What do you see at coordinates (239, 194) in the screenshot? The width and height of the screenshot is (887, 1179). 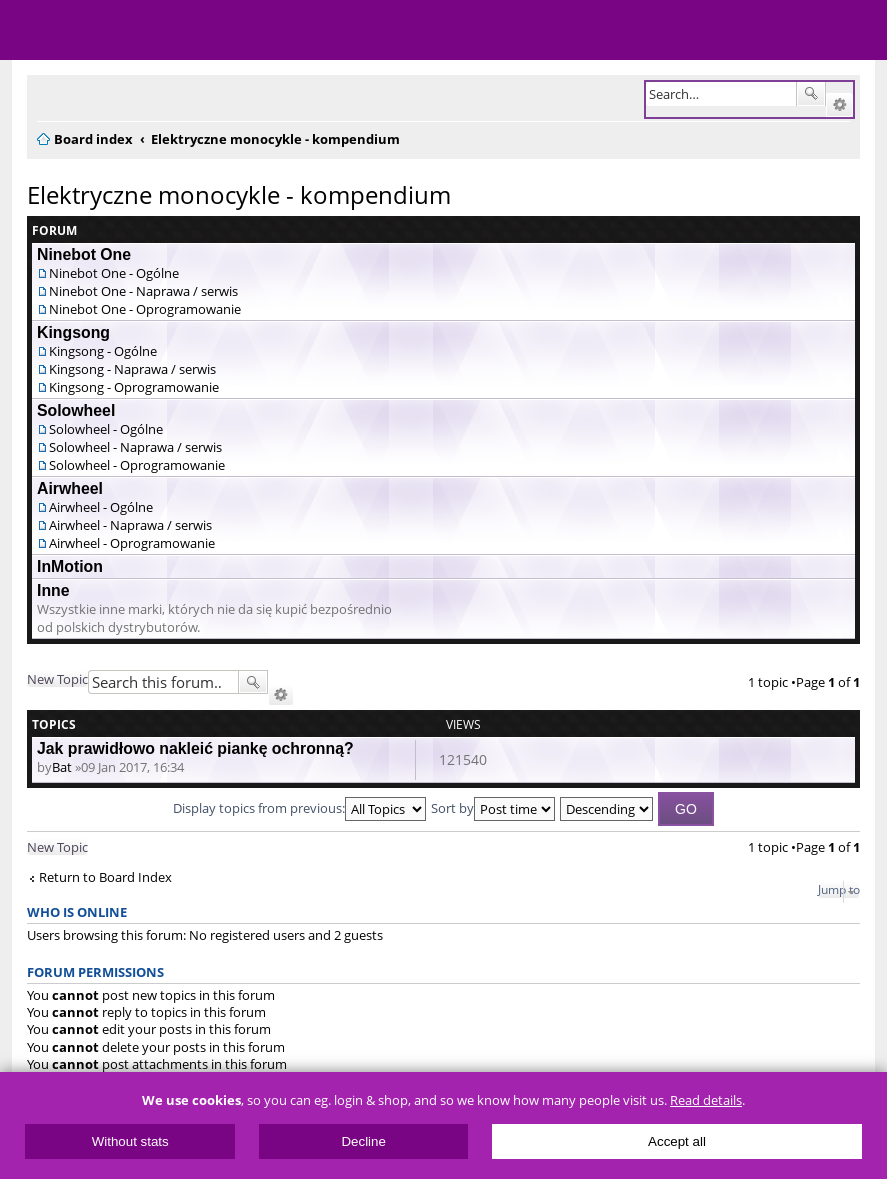 I see `Elektryczne monocykle - kompendium` at bounding box center [239, 194].